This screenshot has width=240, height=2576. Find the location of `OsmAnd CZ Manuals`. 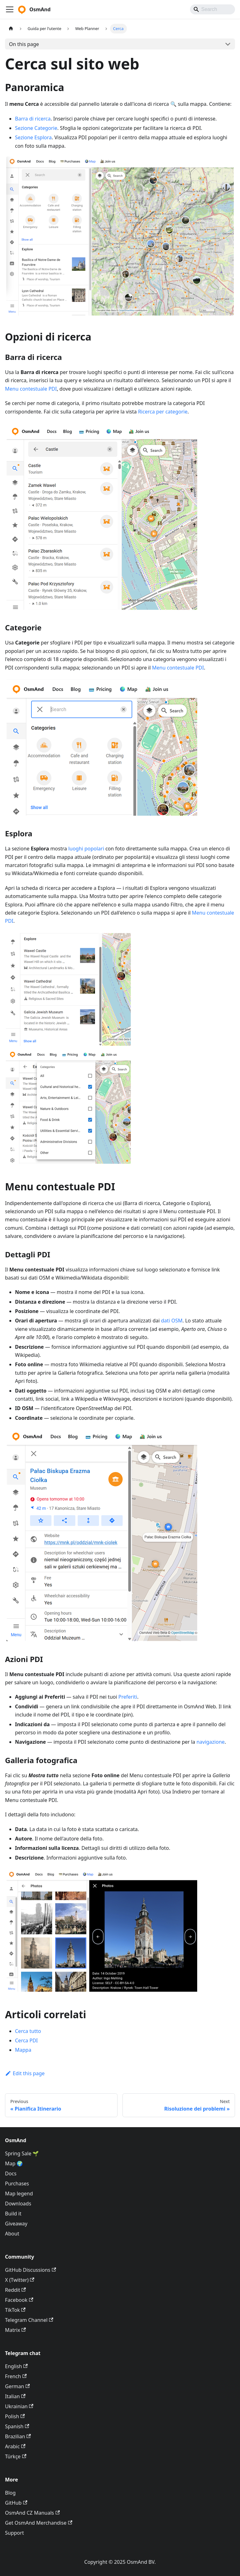

OsmAnd CZ Manuals is located at coordinates (32, 2512).